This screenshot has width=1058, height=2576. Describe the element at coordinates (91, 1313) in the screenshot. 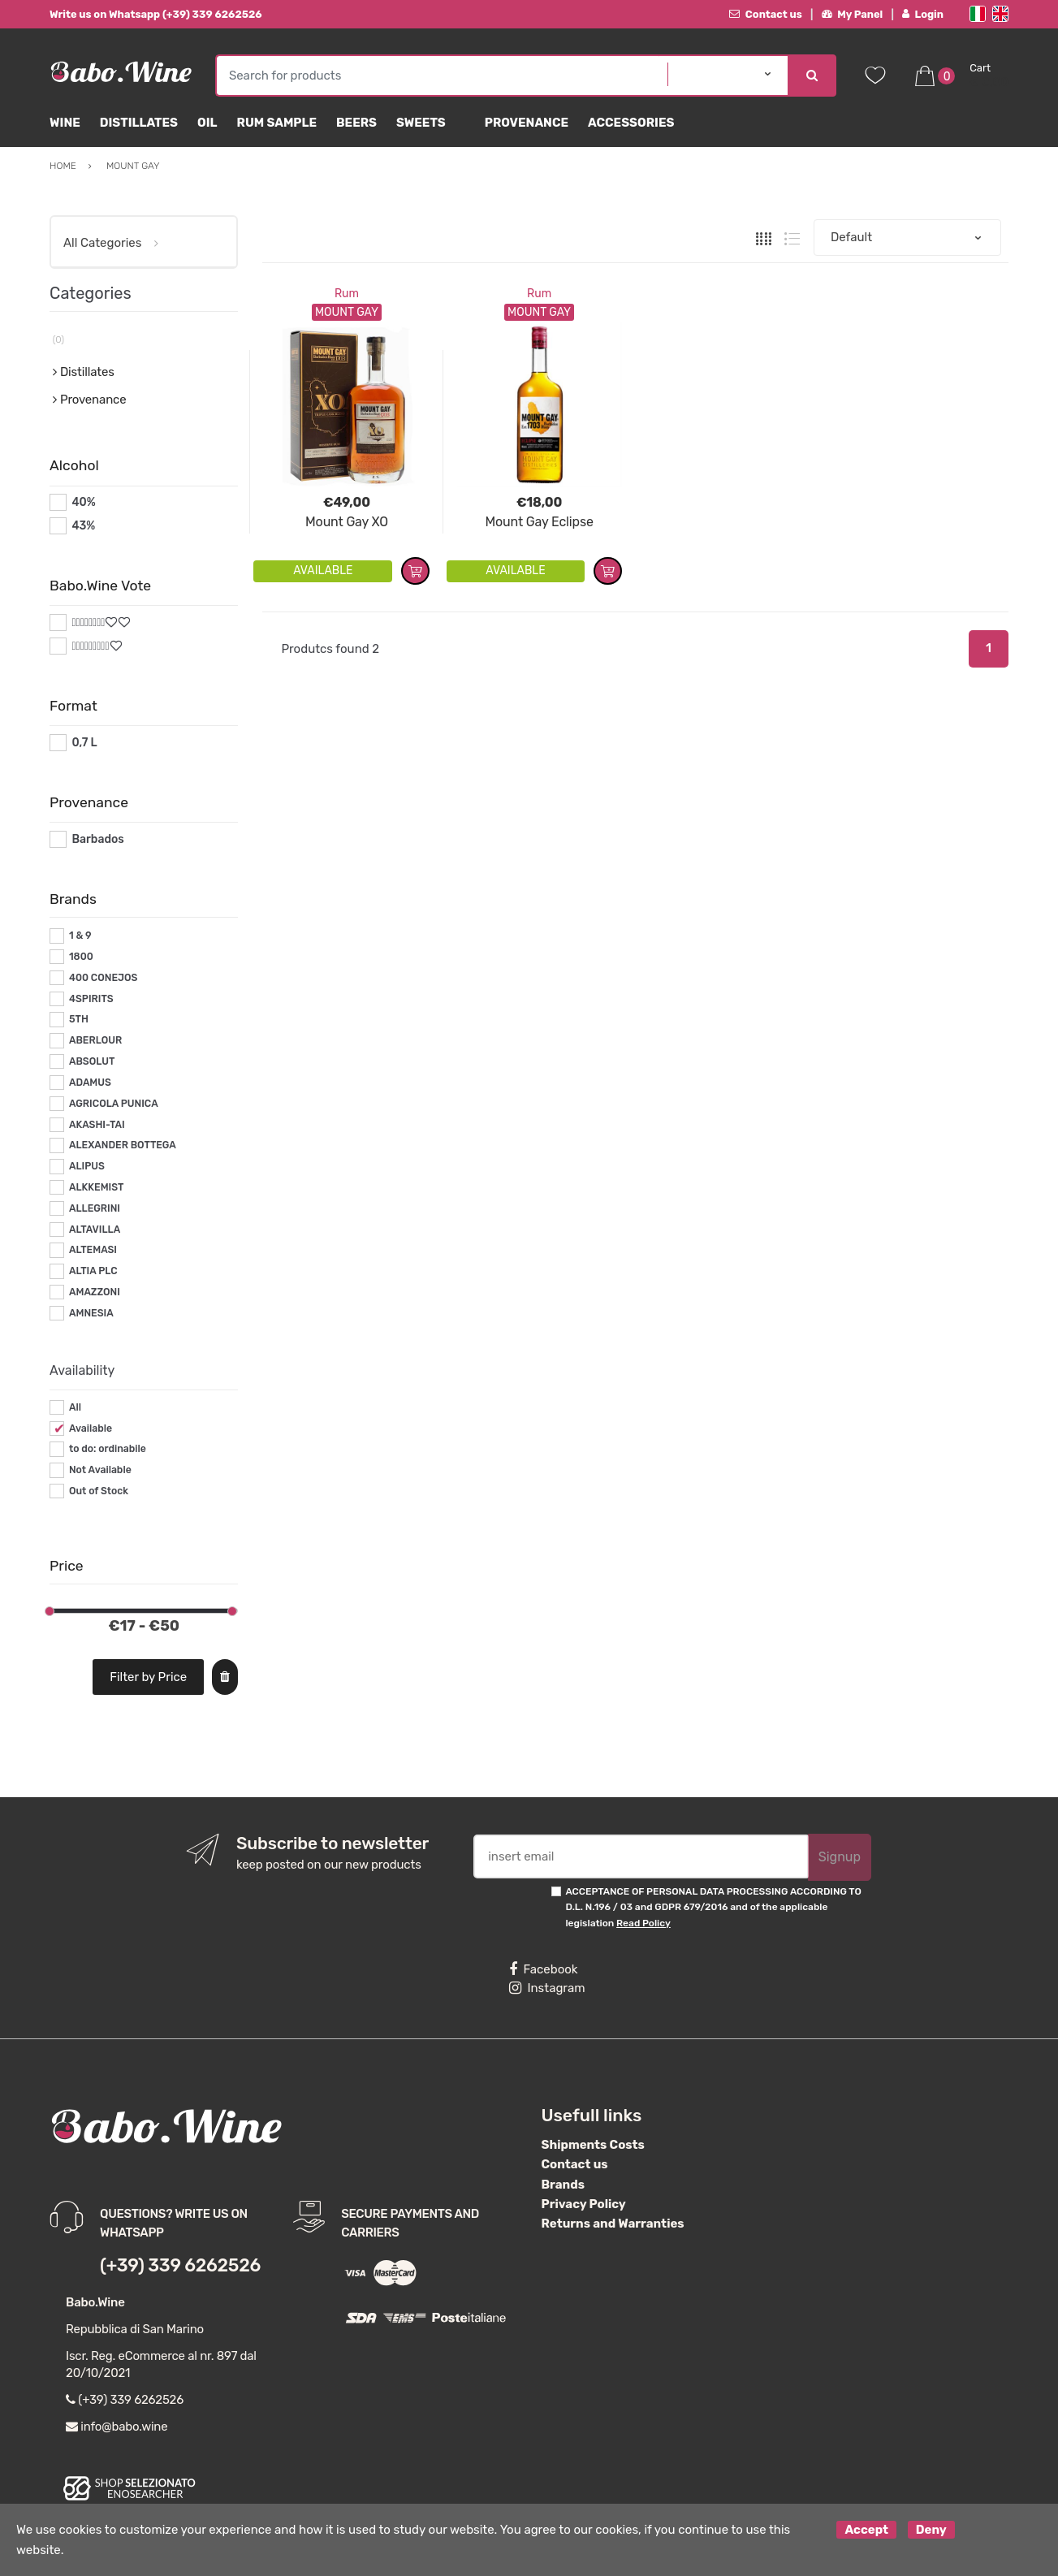

I see `AMNESIA` at that location.